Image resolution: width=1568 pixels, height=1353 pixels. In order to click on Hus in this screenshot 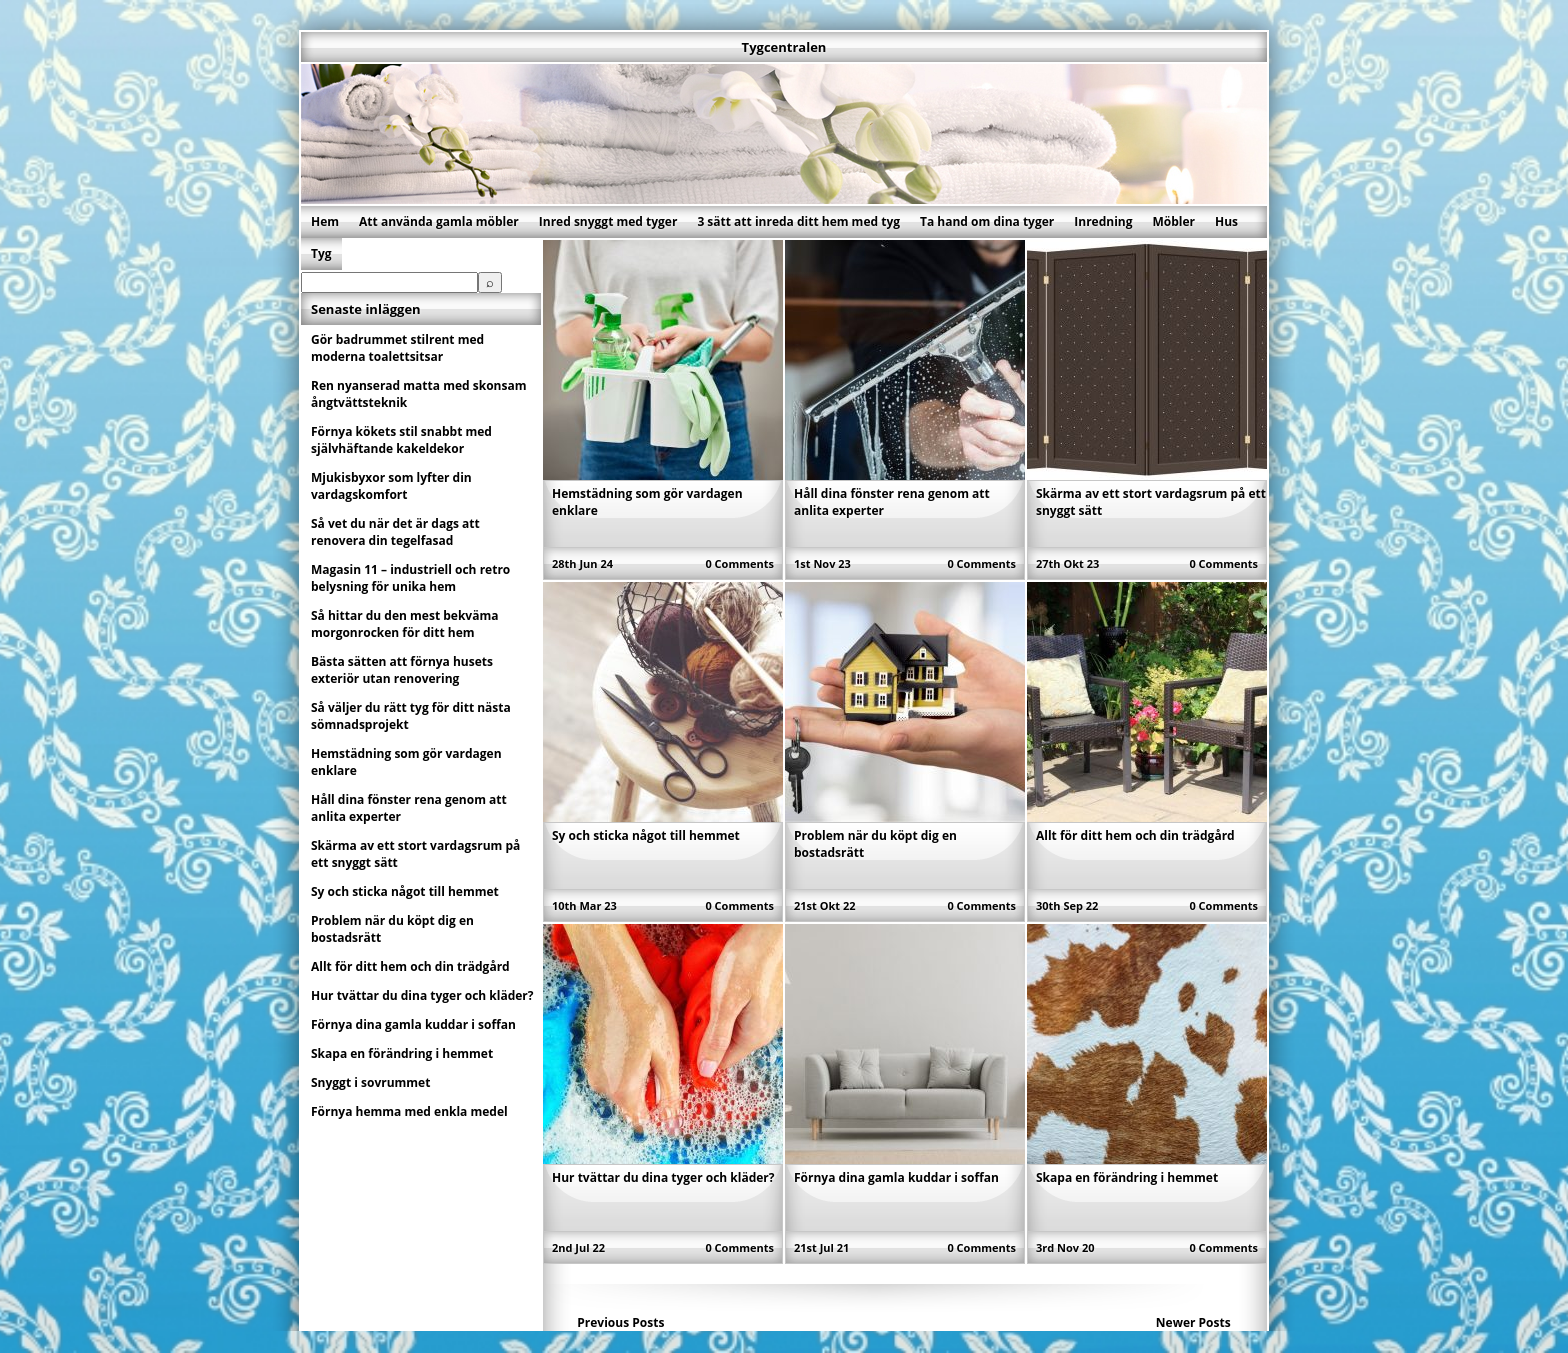, I will do `click(1226, 221)`.